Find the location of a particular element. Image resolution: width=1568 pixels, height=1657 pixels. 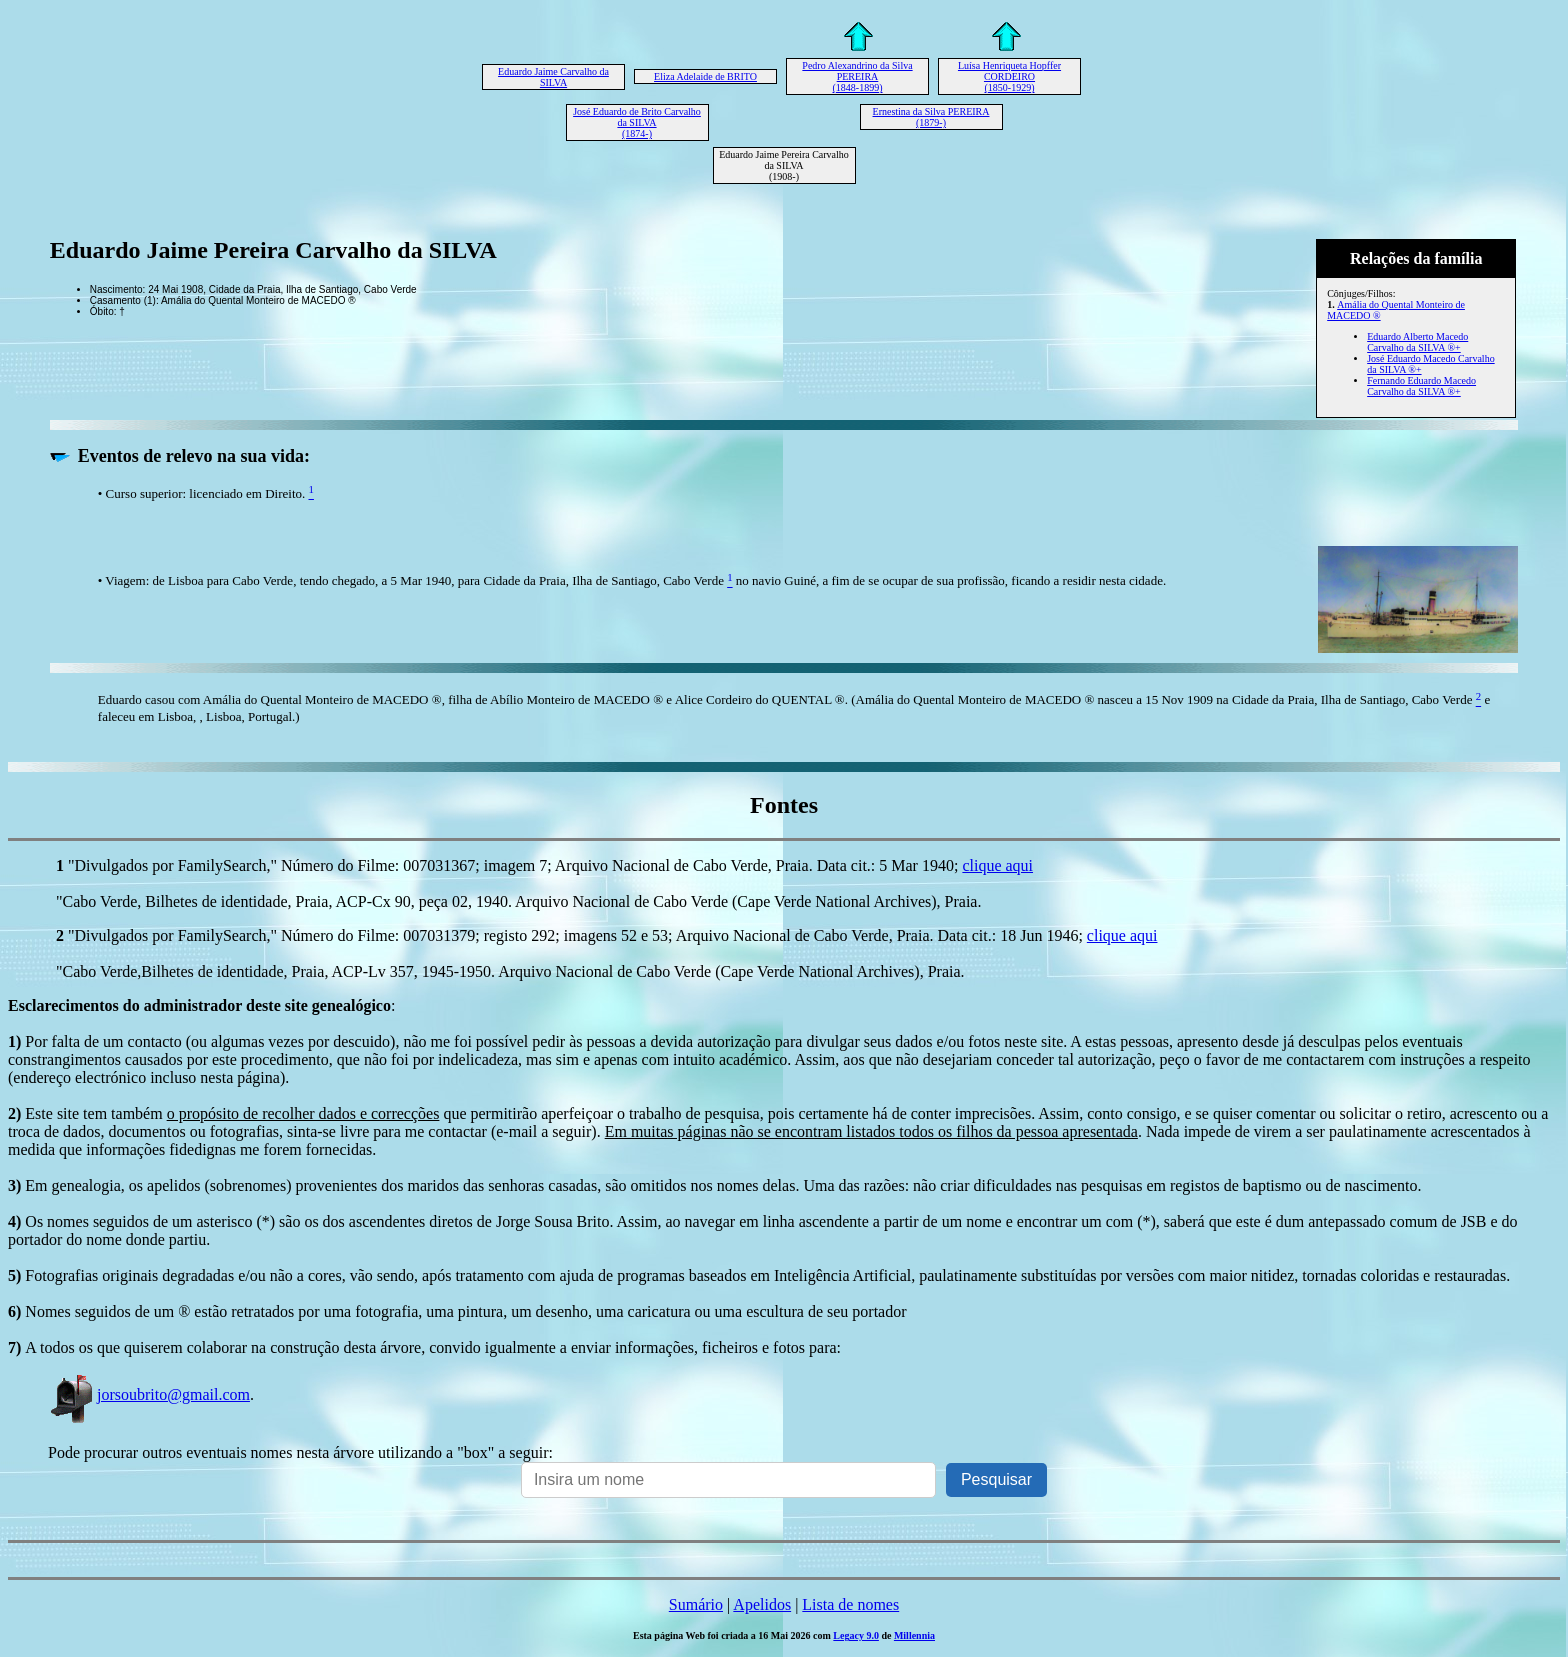

Ernestina da Silva PEREIRA (1879-) is located at coordinates (931, 117).